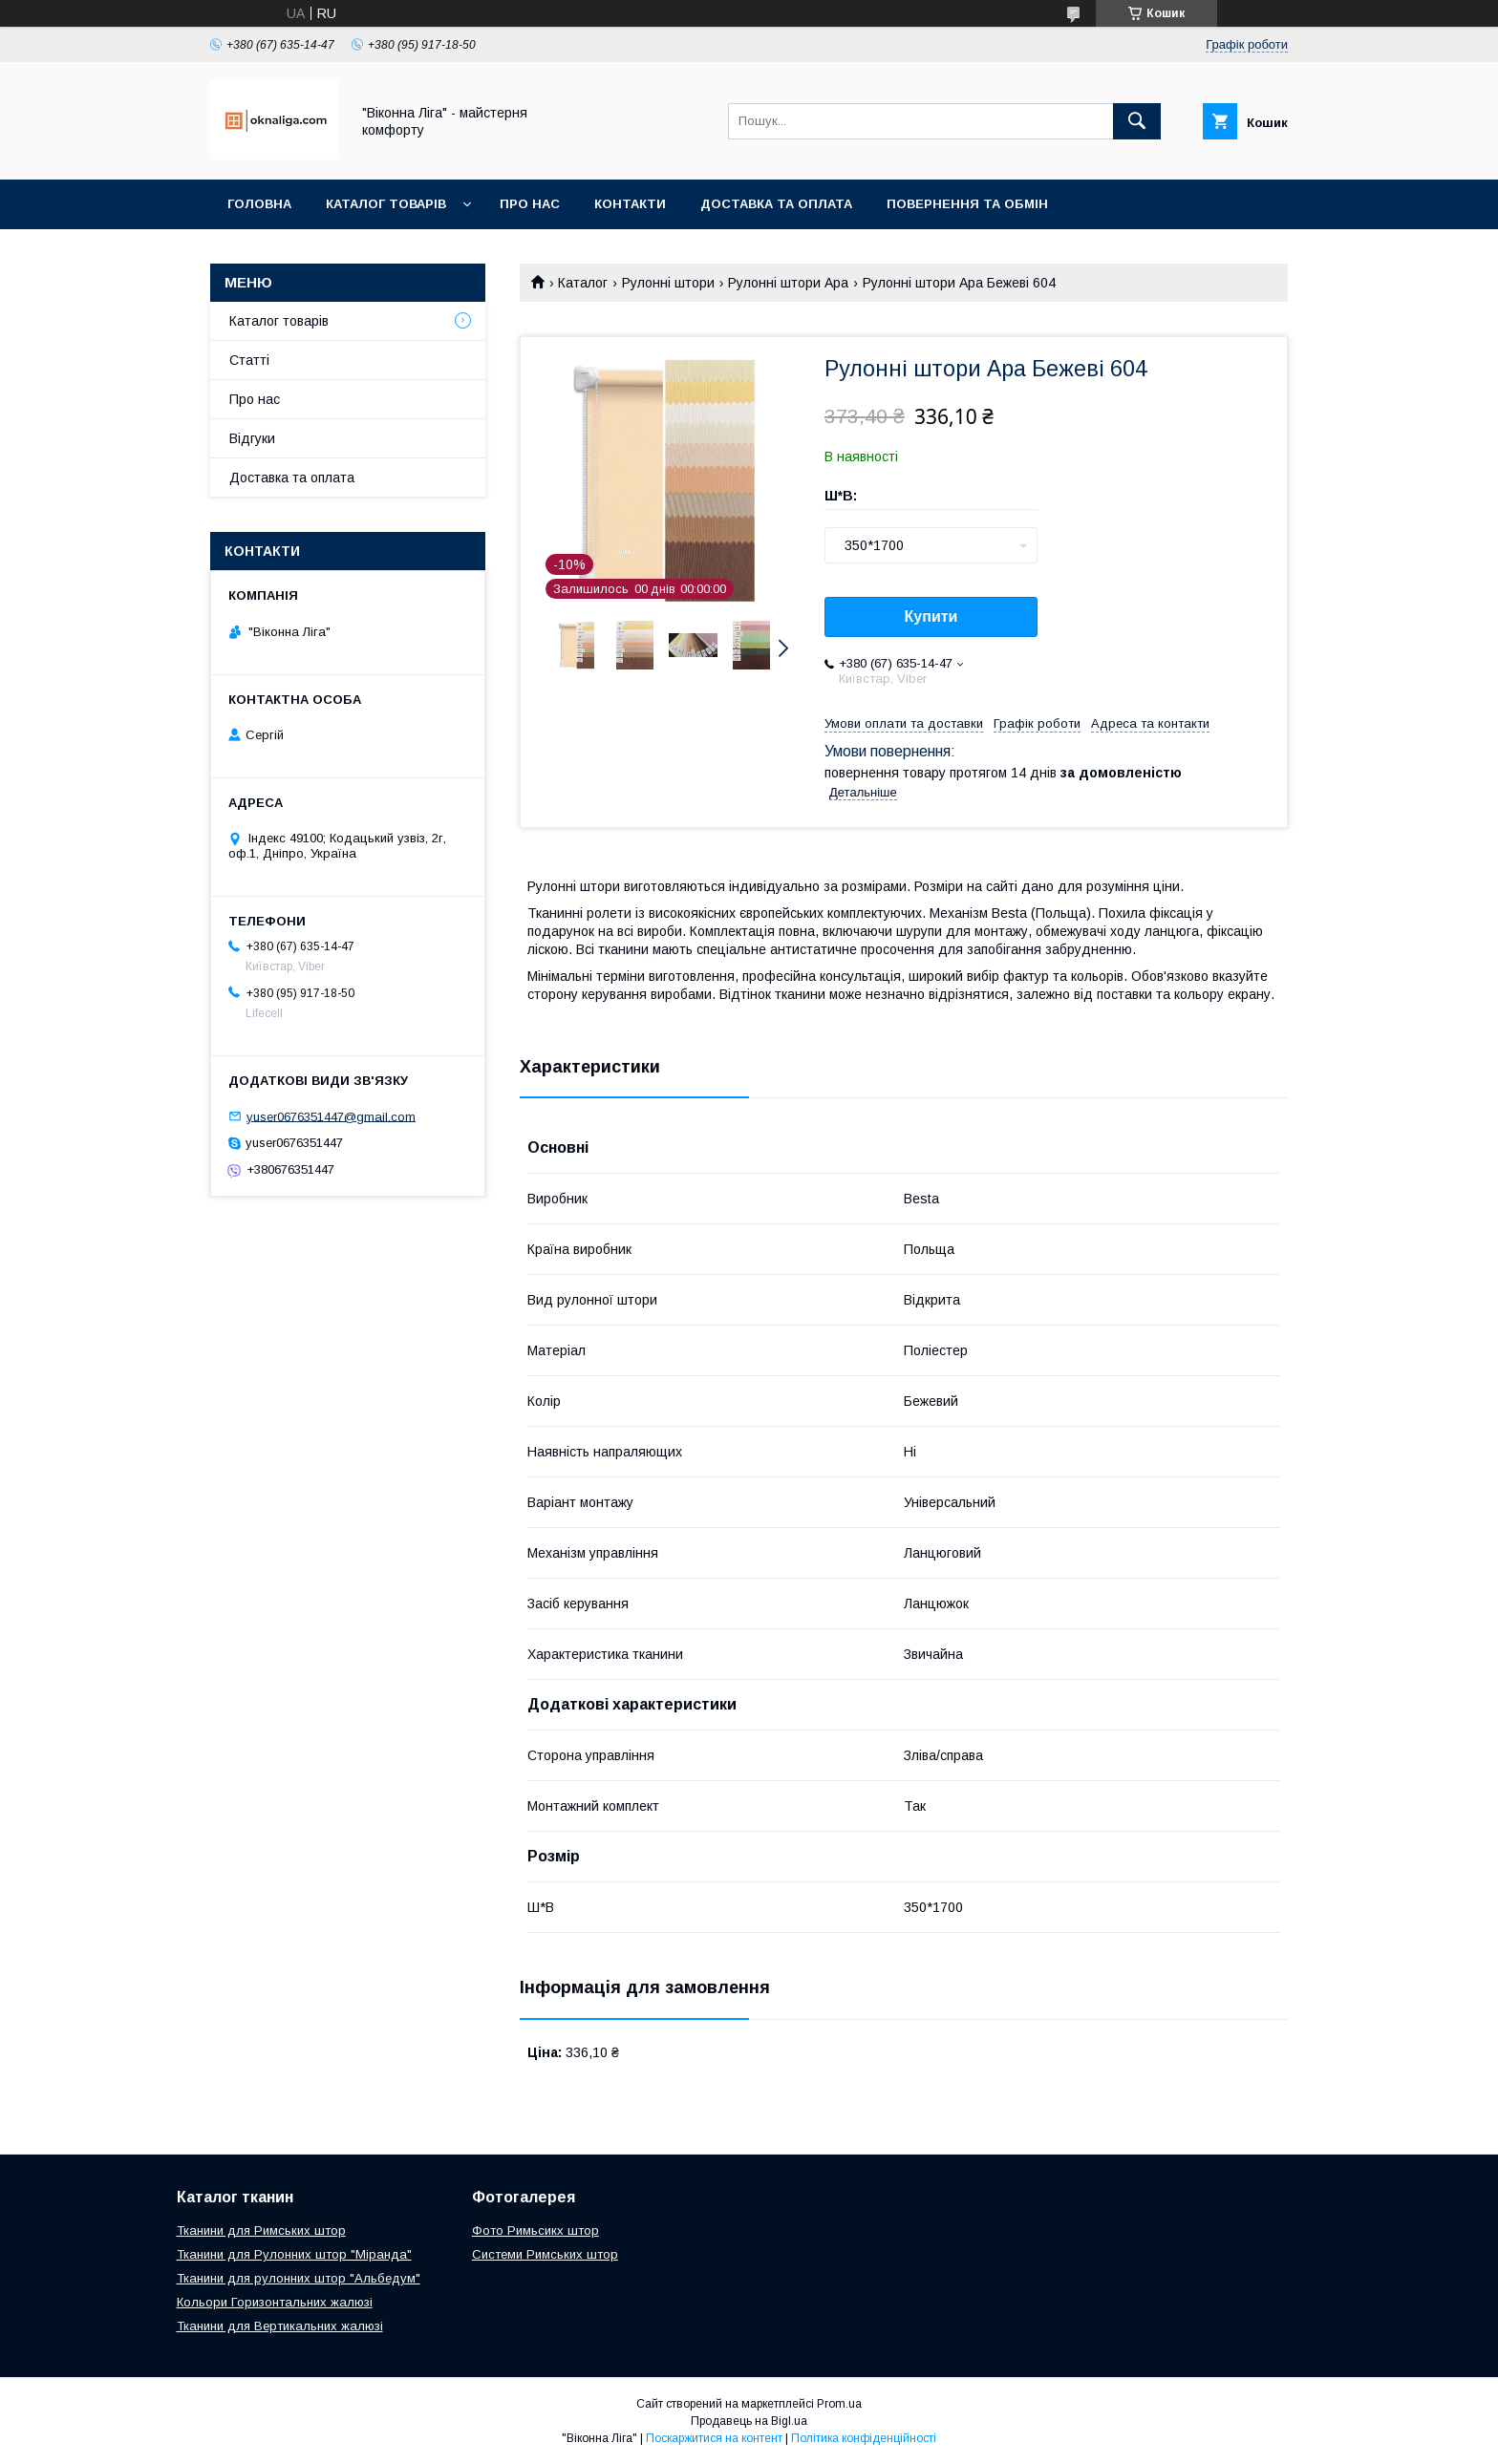  Describe the element at coordinates (714, 2438) in the screenshot. I see `Поскаржитися на контент` at that location.